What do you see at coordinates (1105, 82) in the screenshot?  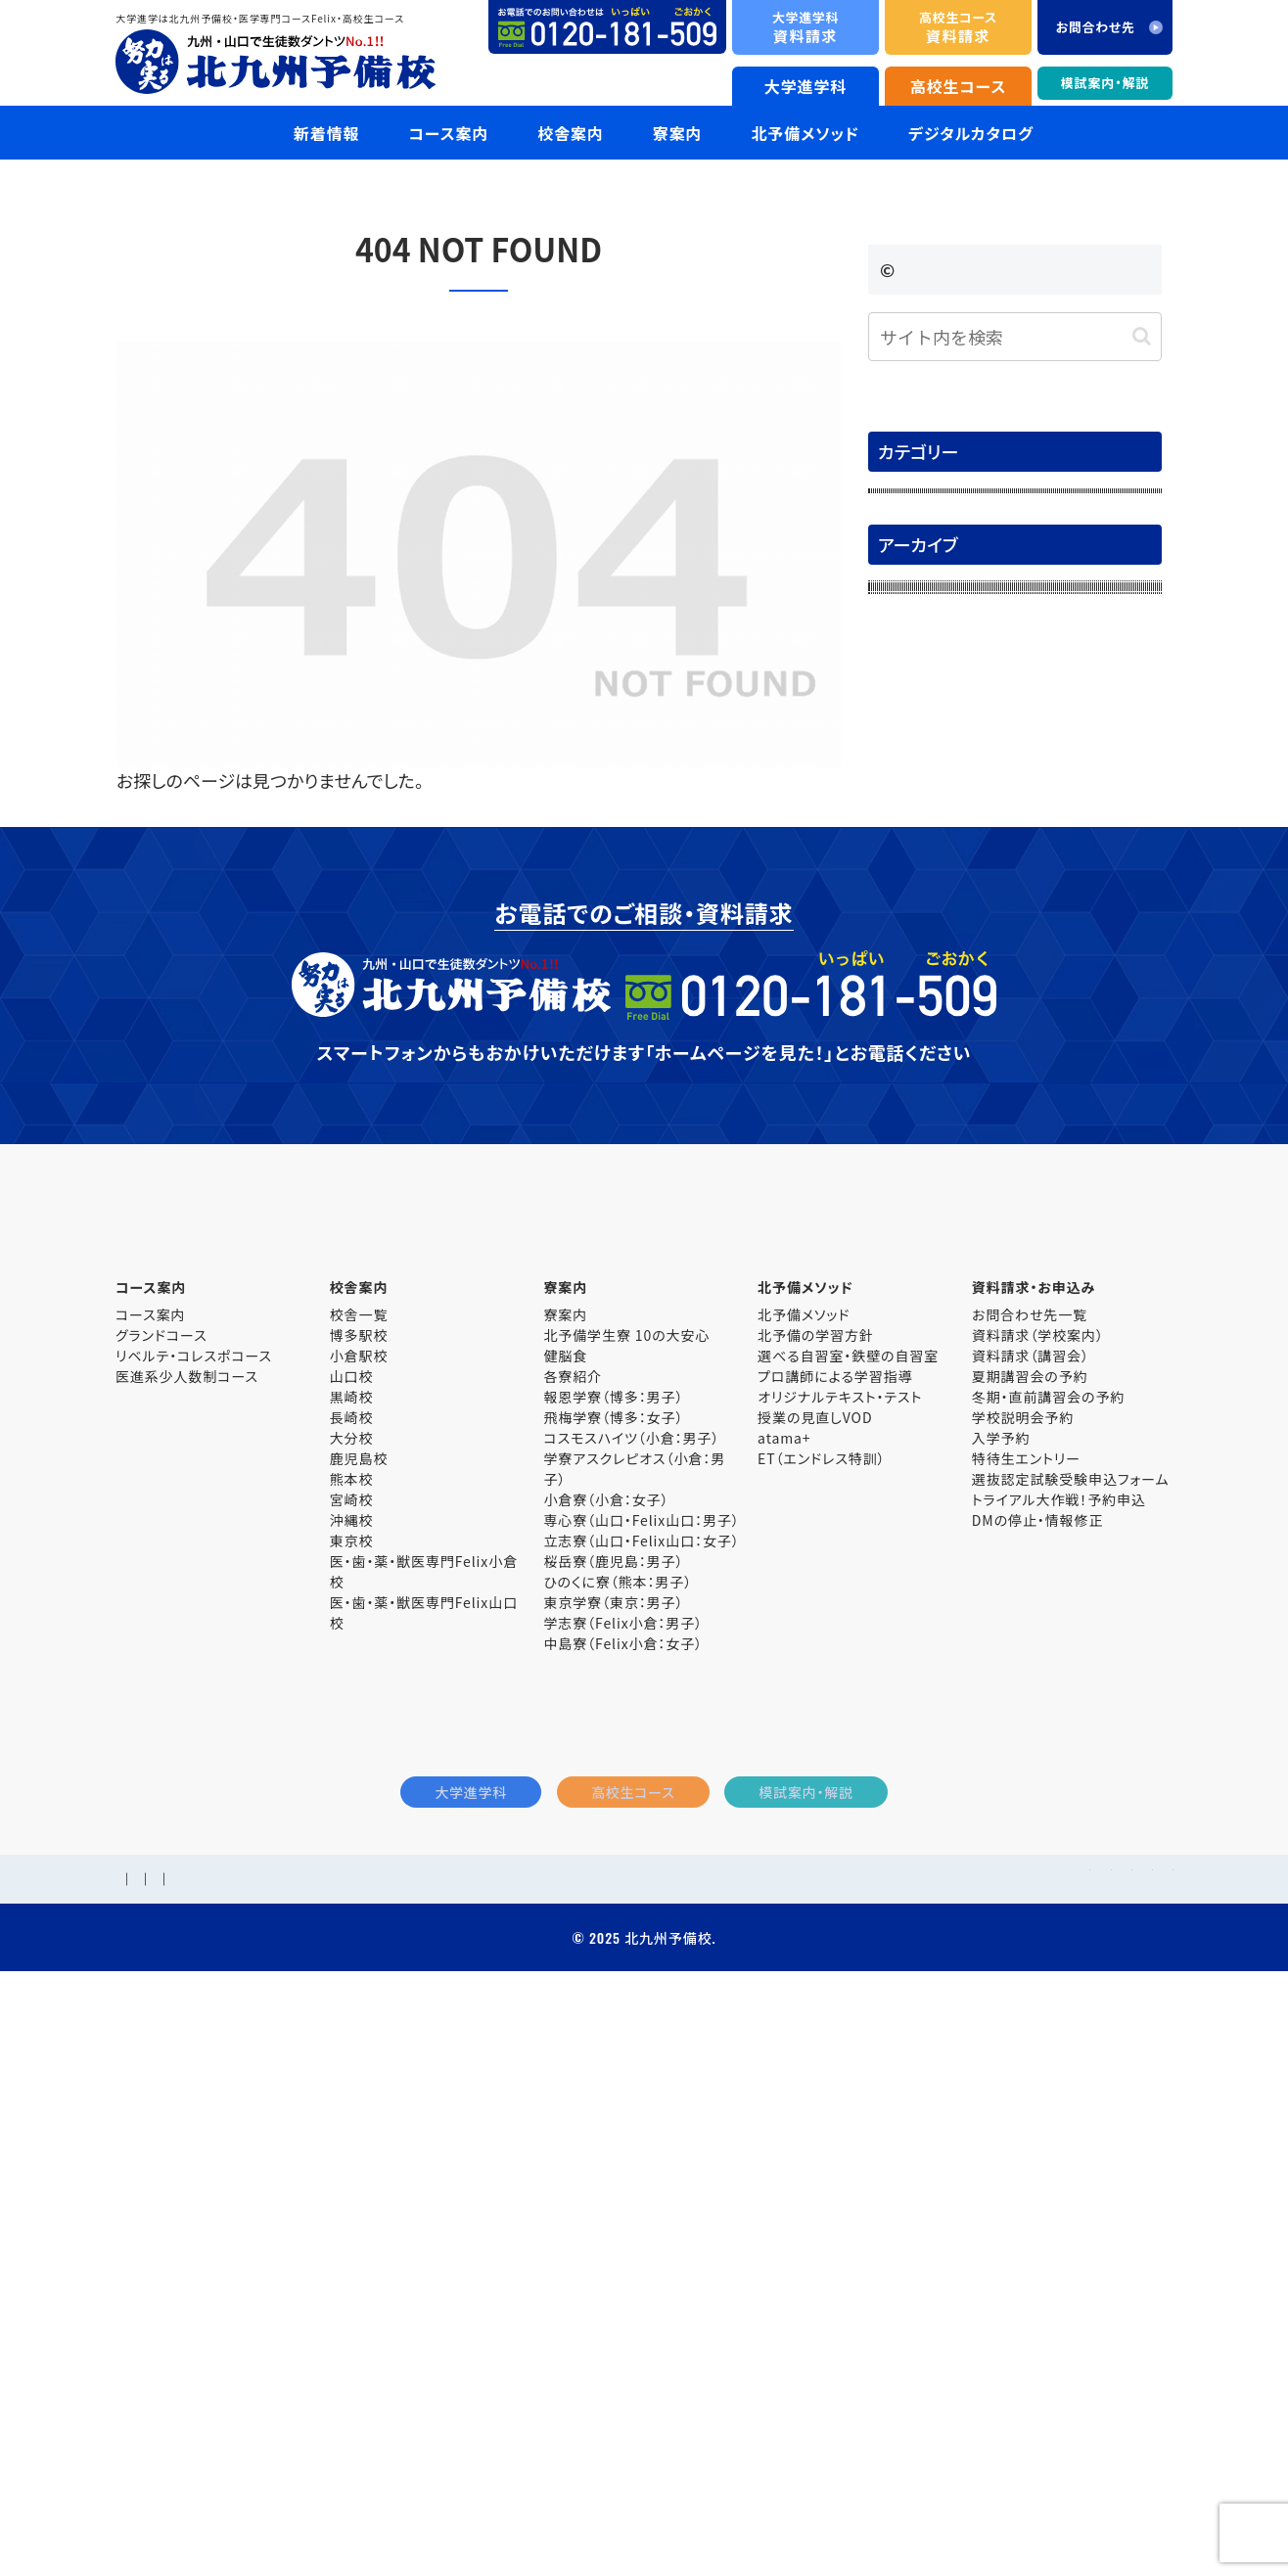 I see `模試案内・解説` at bounding box center [1105, 82].